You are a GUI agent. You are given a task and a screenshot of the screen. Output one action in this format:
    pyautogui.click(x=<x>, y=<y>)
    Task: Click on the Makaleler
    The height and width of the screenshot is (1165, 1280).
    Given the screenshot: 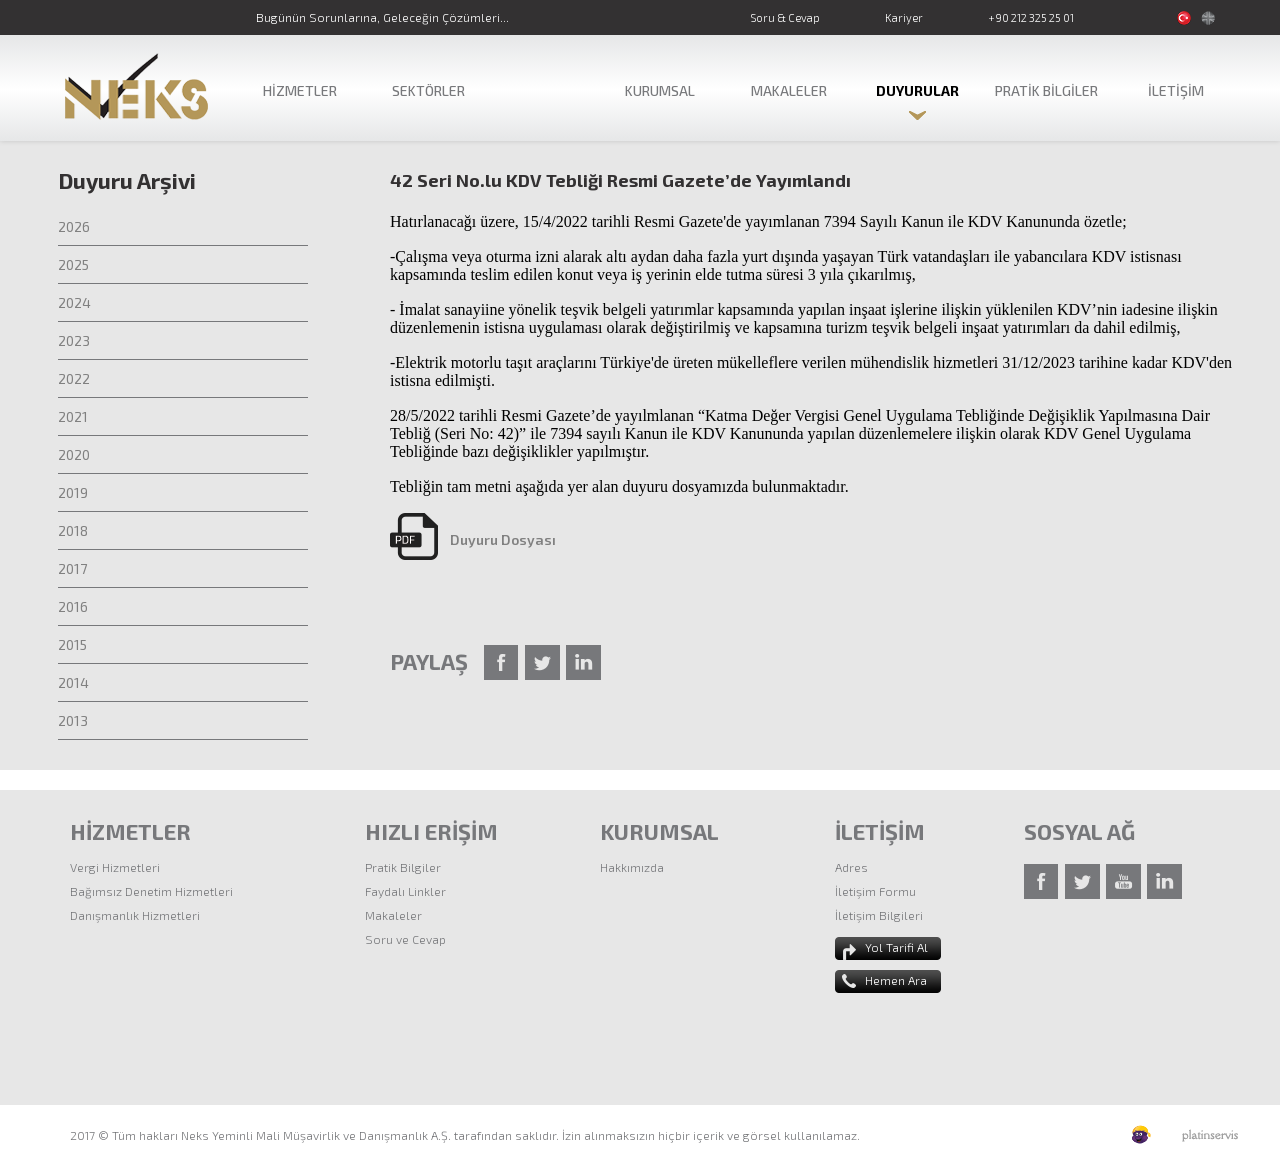 What is the action you would take?
    pyautogui.click(x=393, y=915)
    